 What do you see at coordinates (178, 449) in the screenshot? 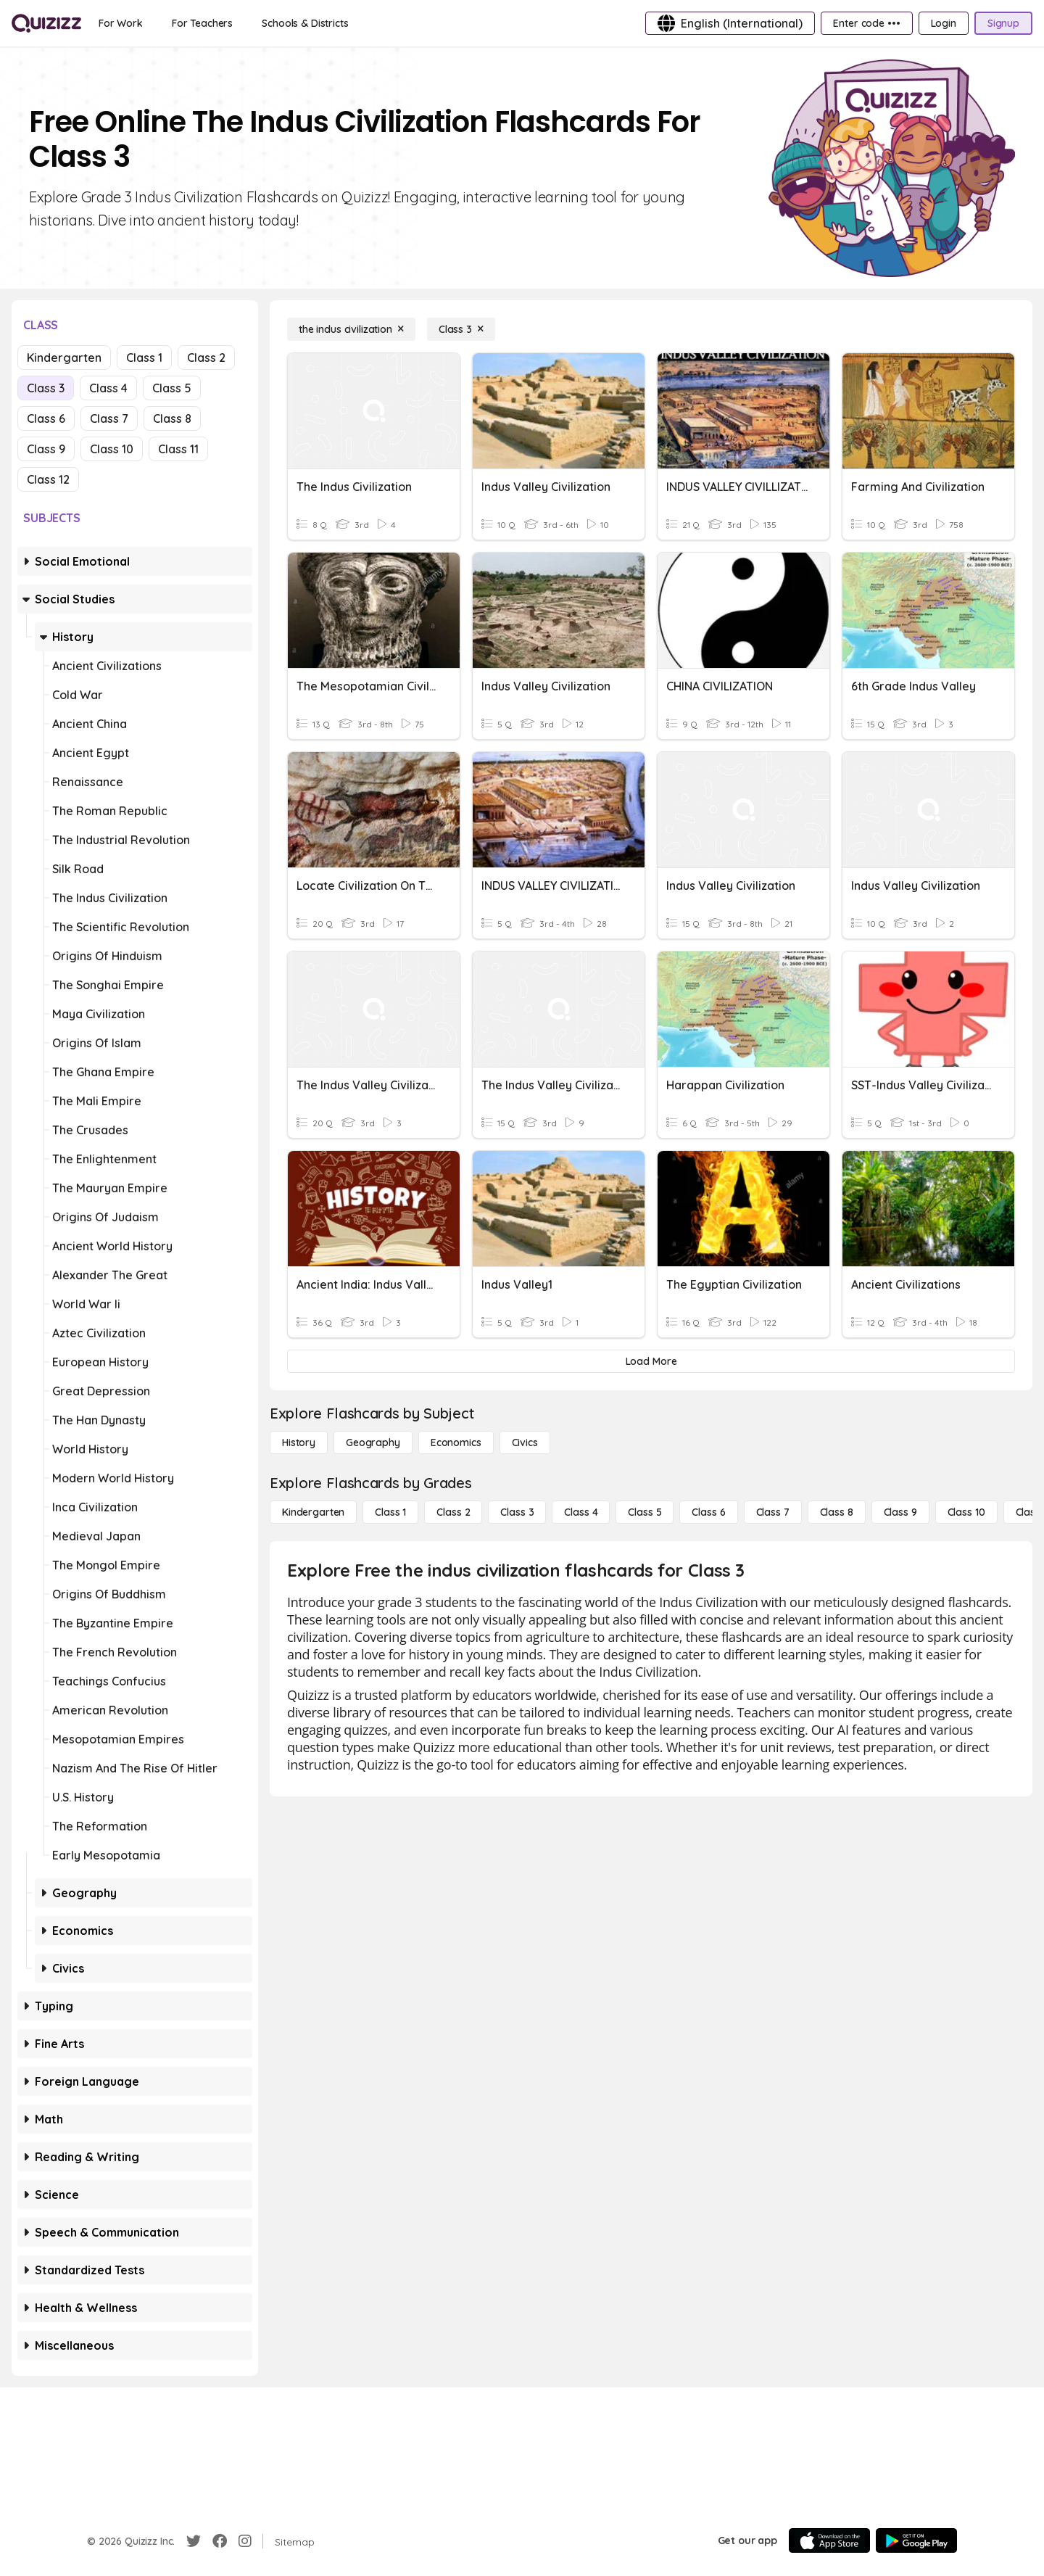
I see `Class 11` at bounding box center [178, 449].